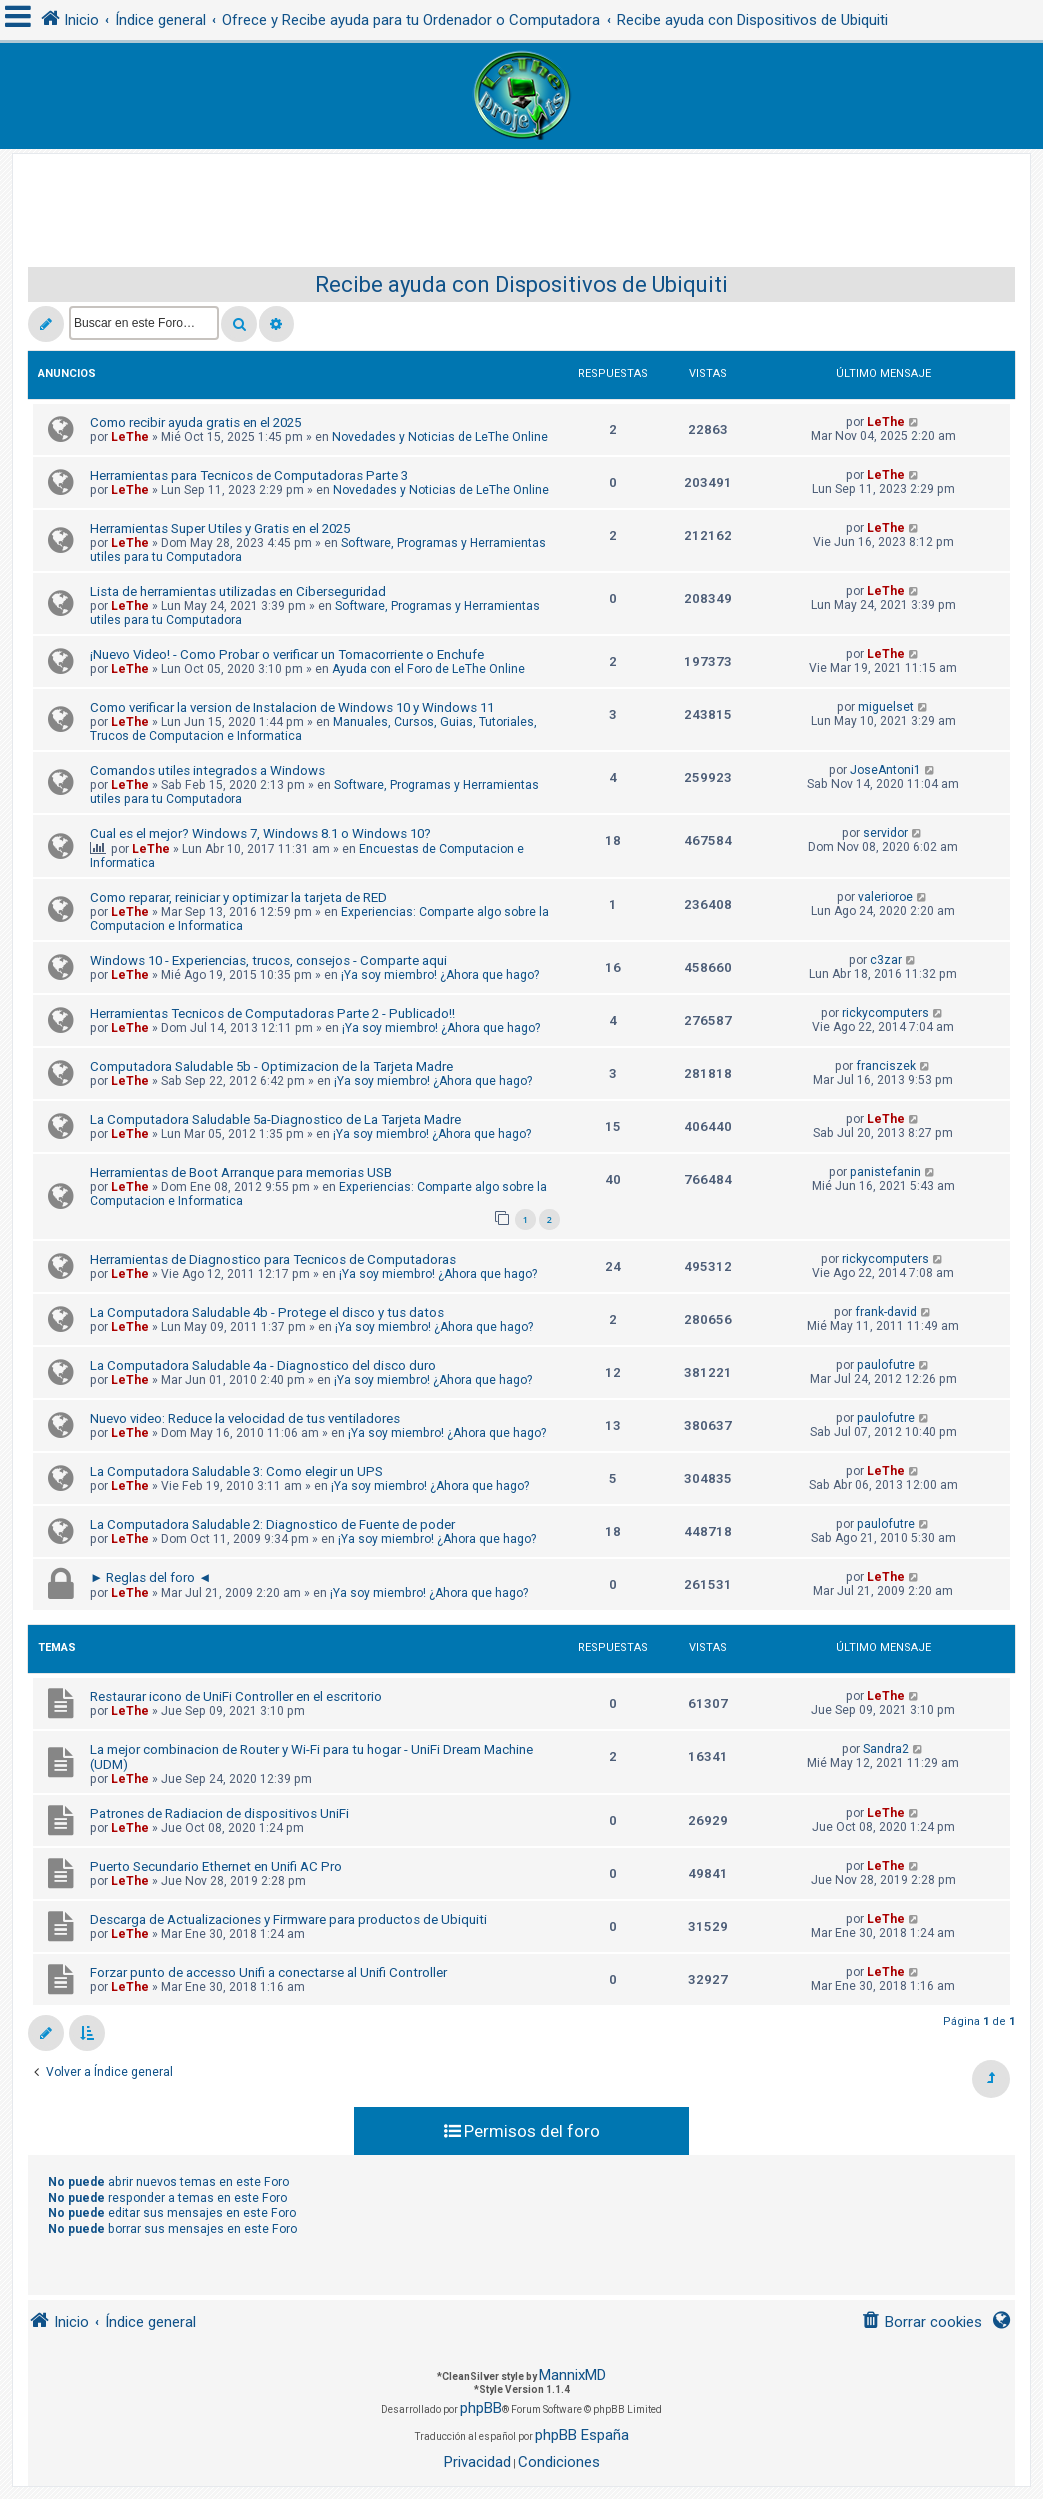 This screenshot has height=2499, width=1043. I want to click on Como reparar, reiniciar y optimizar la tarjeta de RED, so click(238, 897).